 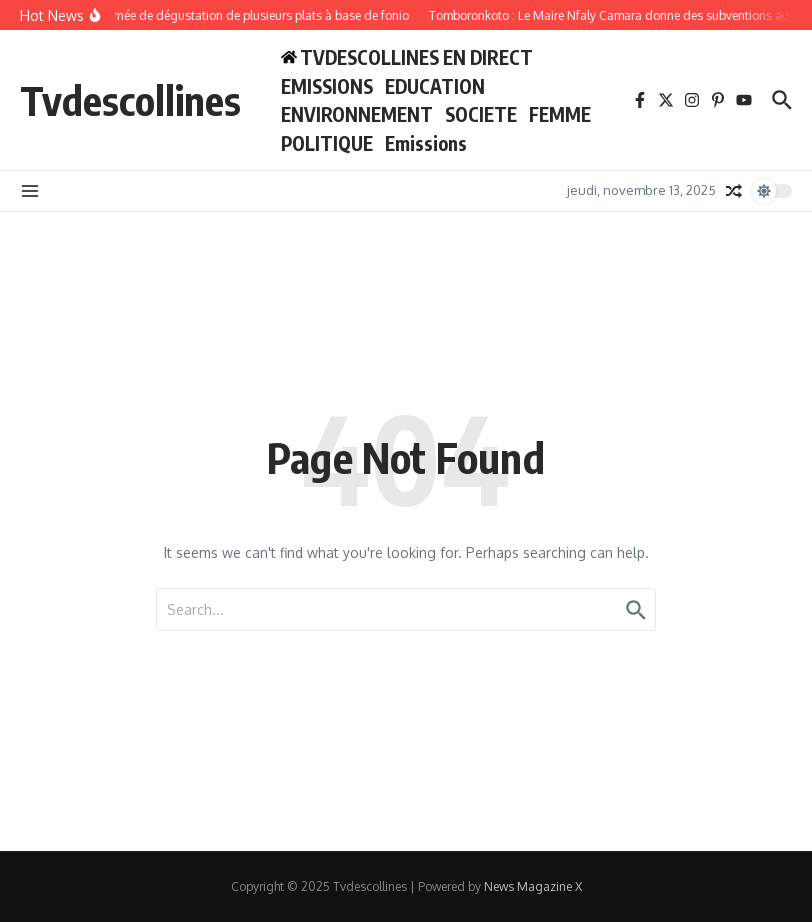 I want to click on ENVIRONNEMENT, so click(x=357, y=114).